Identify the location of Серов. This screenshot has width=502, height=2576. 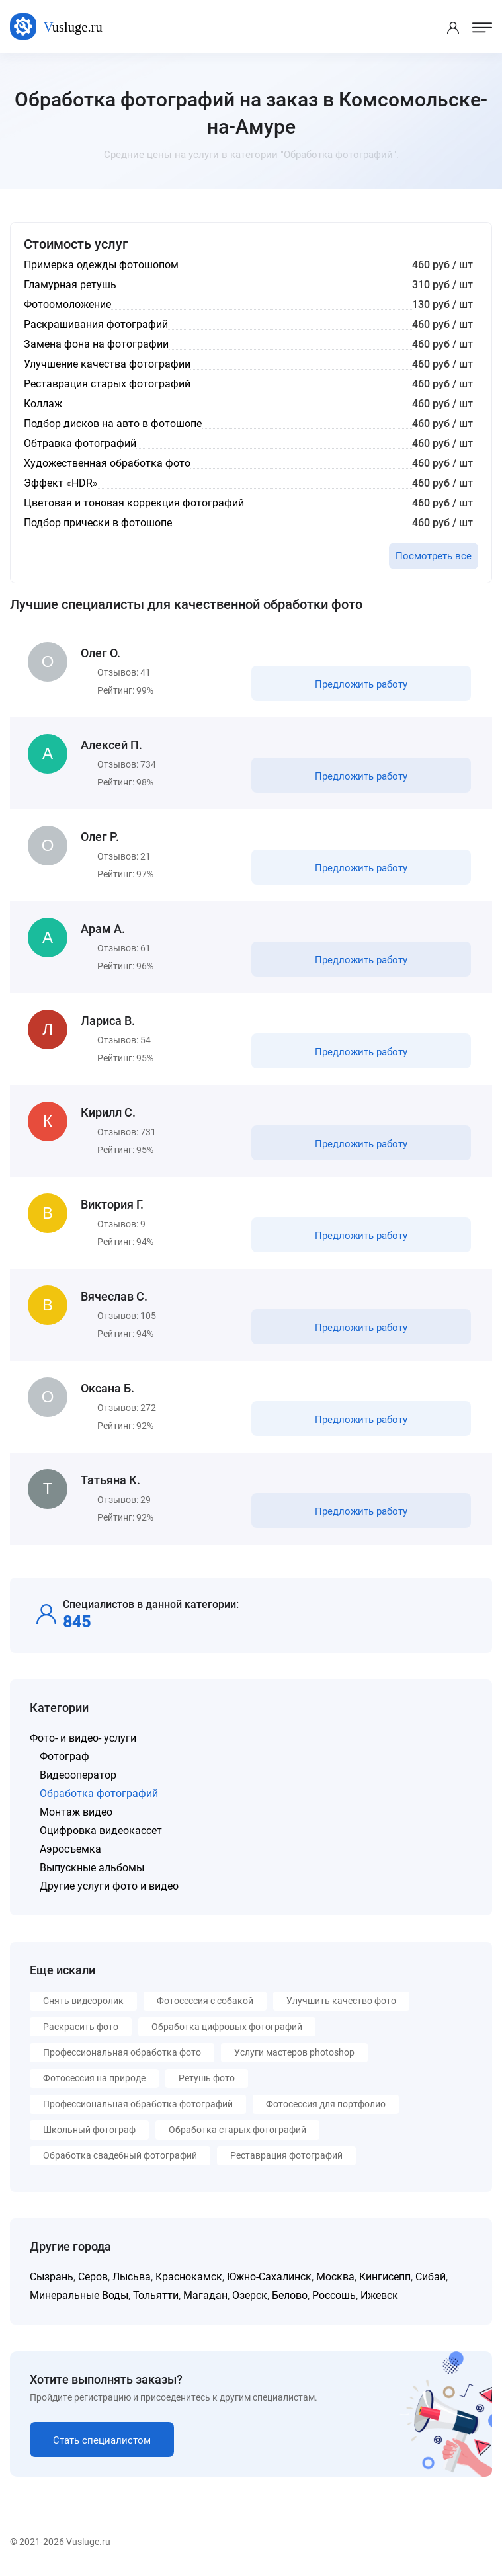
(93, 2277).